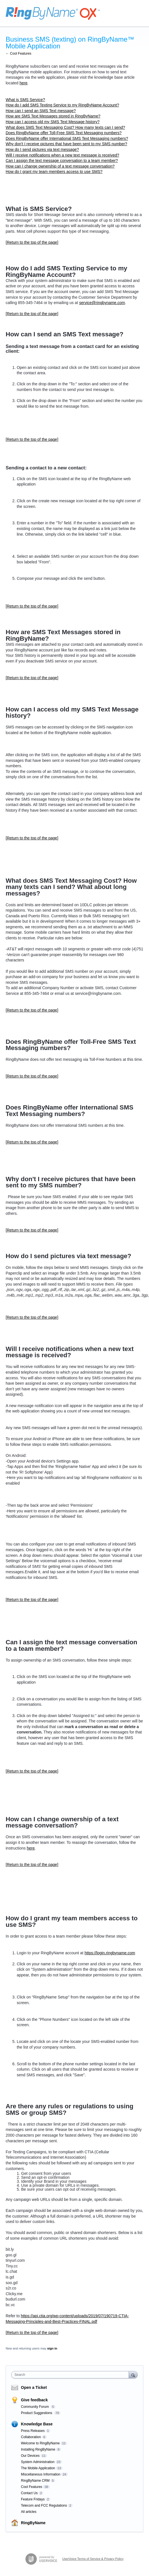 The image size is (149, 2576). Describe the element at coordinates (102, 302) in the screenshot. I see `service@ringbyname.com` at that location.